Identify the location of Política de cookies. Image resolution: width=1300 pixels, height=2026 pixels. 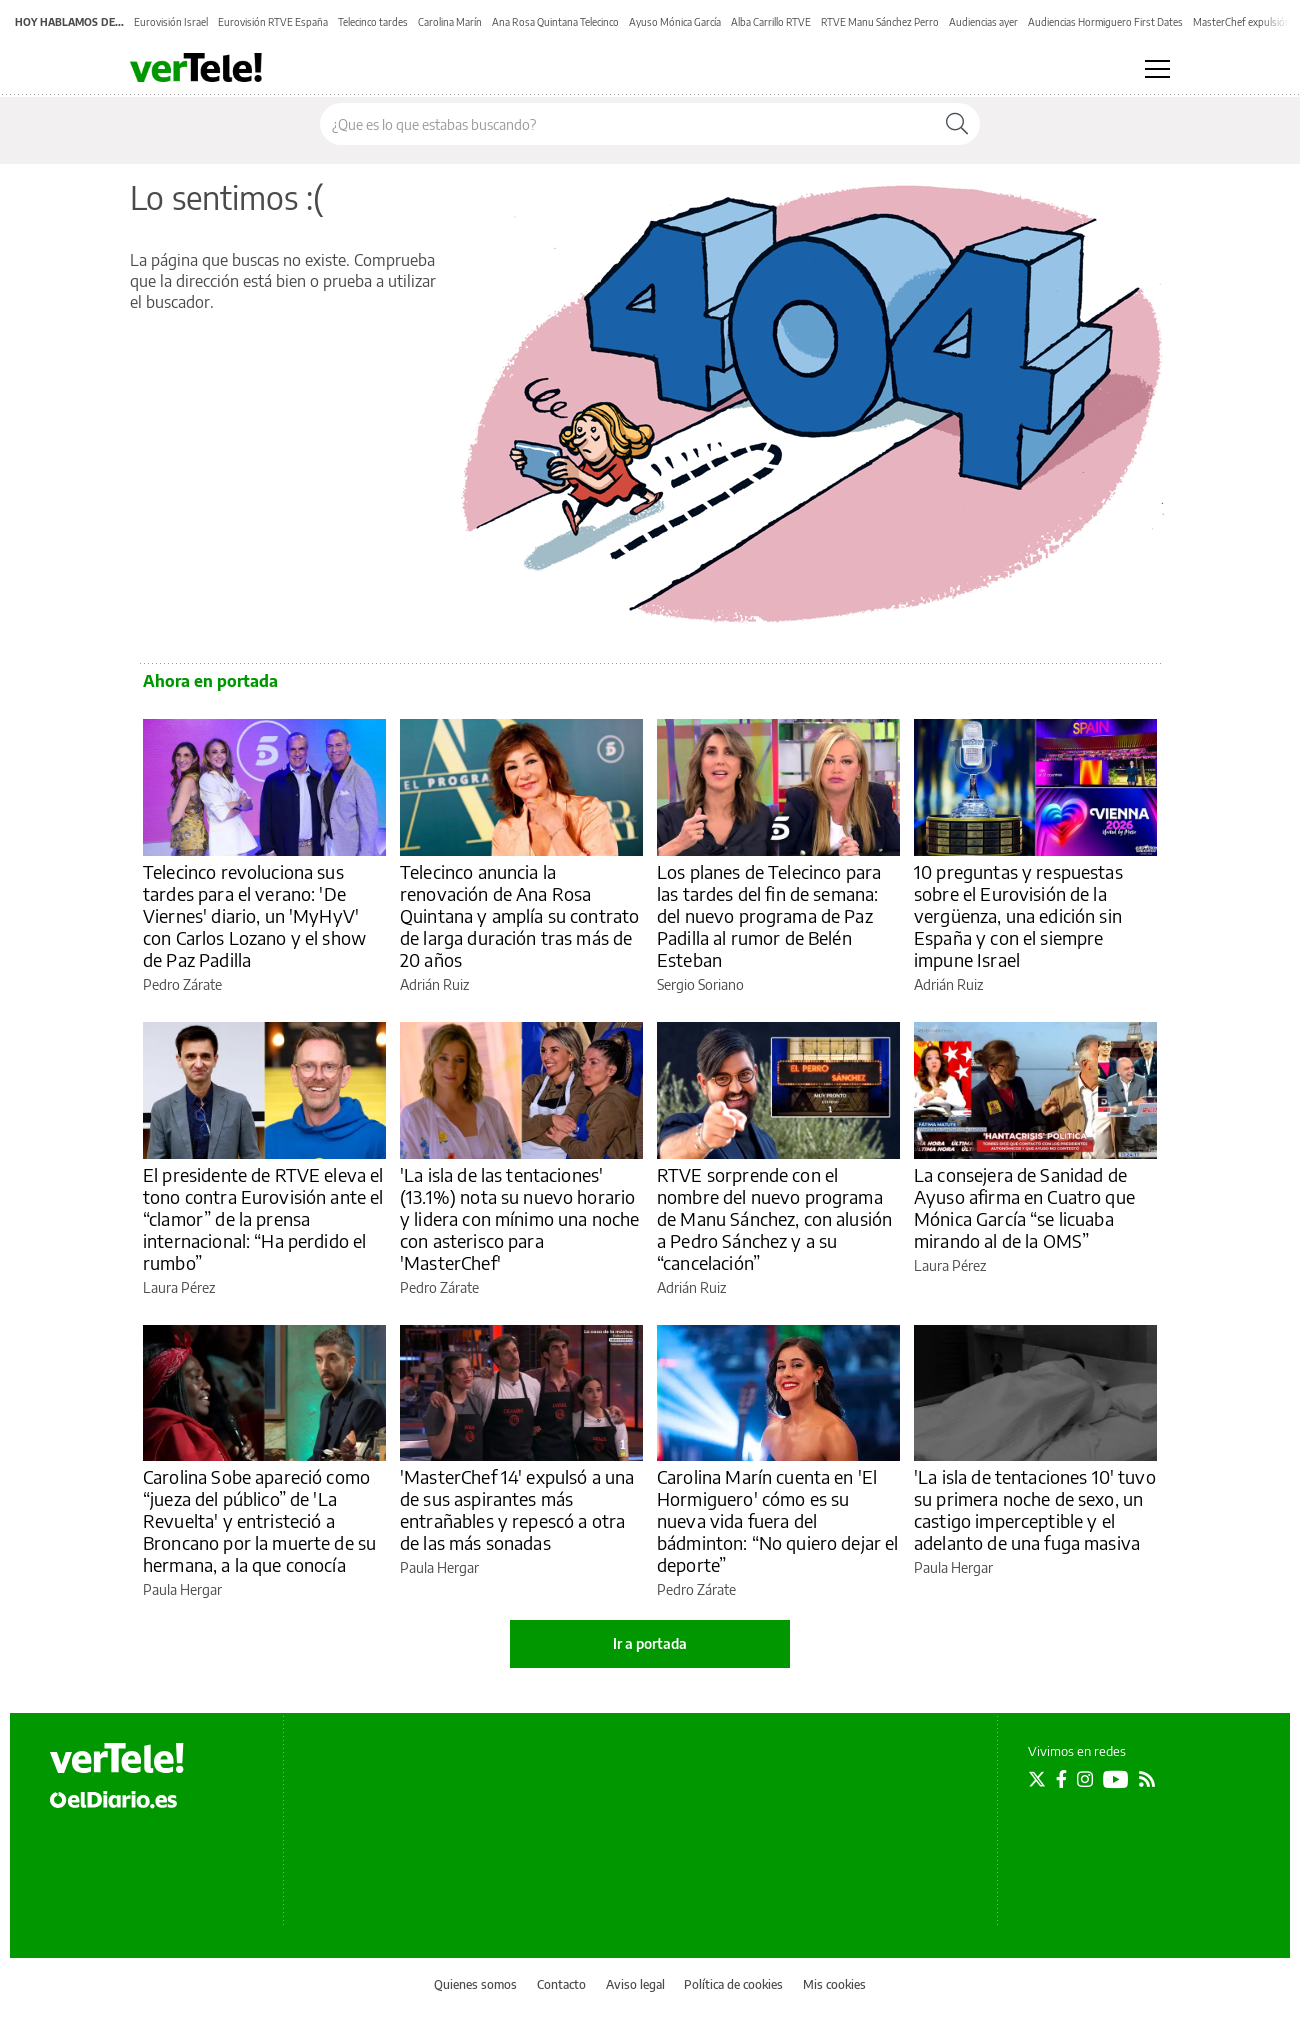
(733, 1984).